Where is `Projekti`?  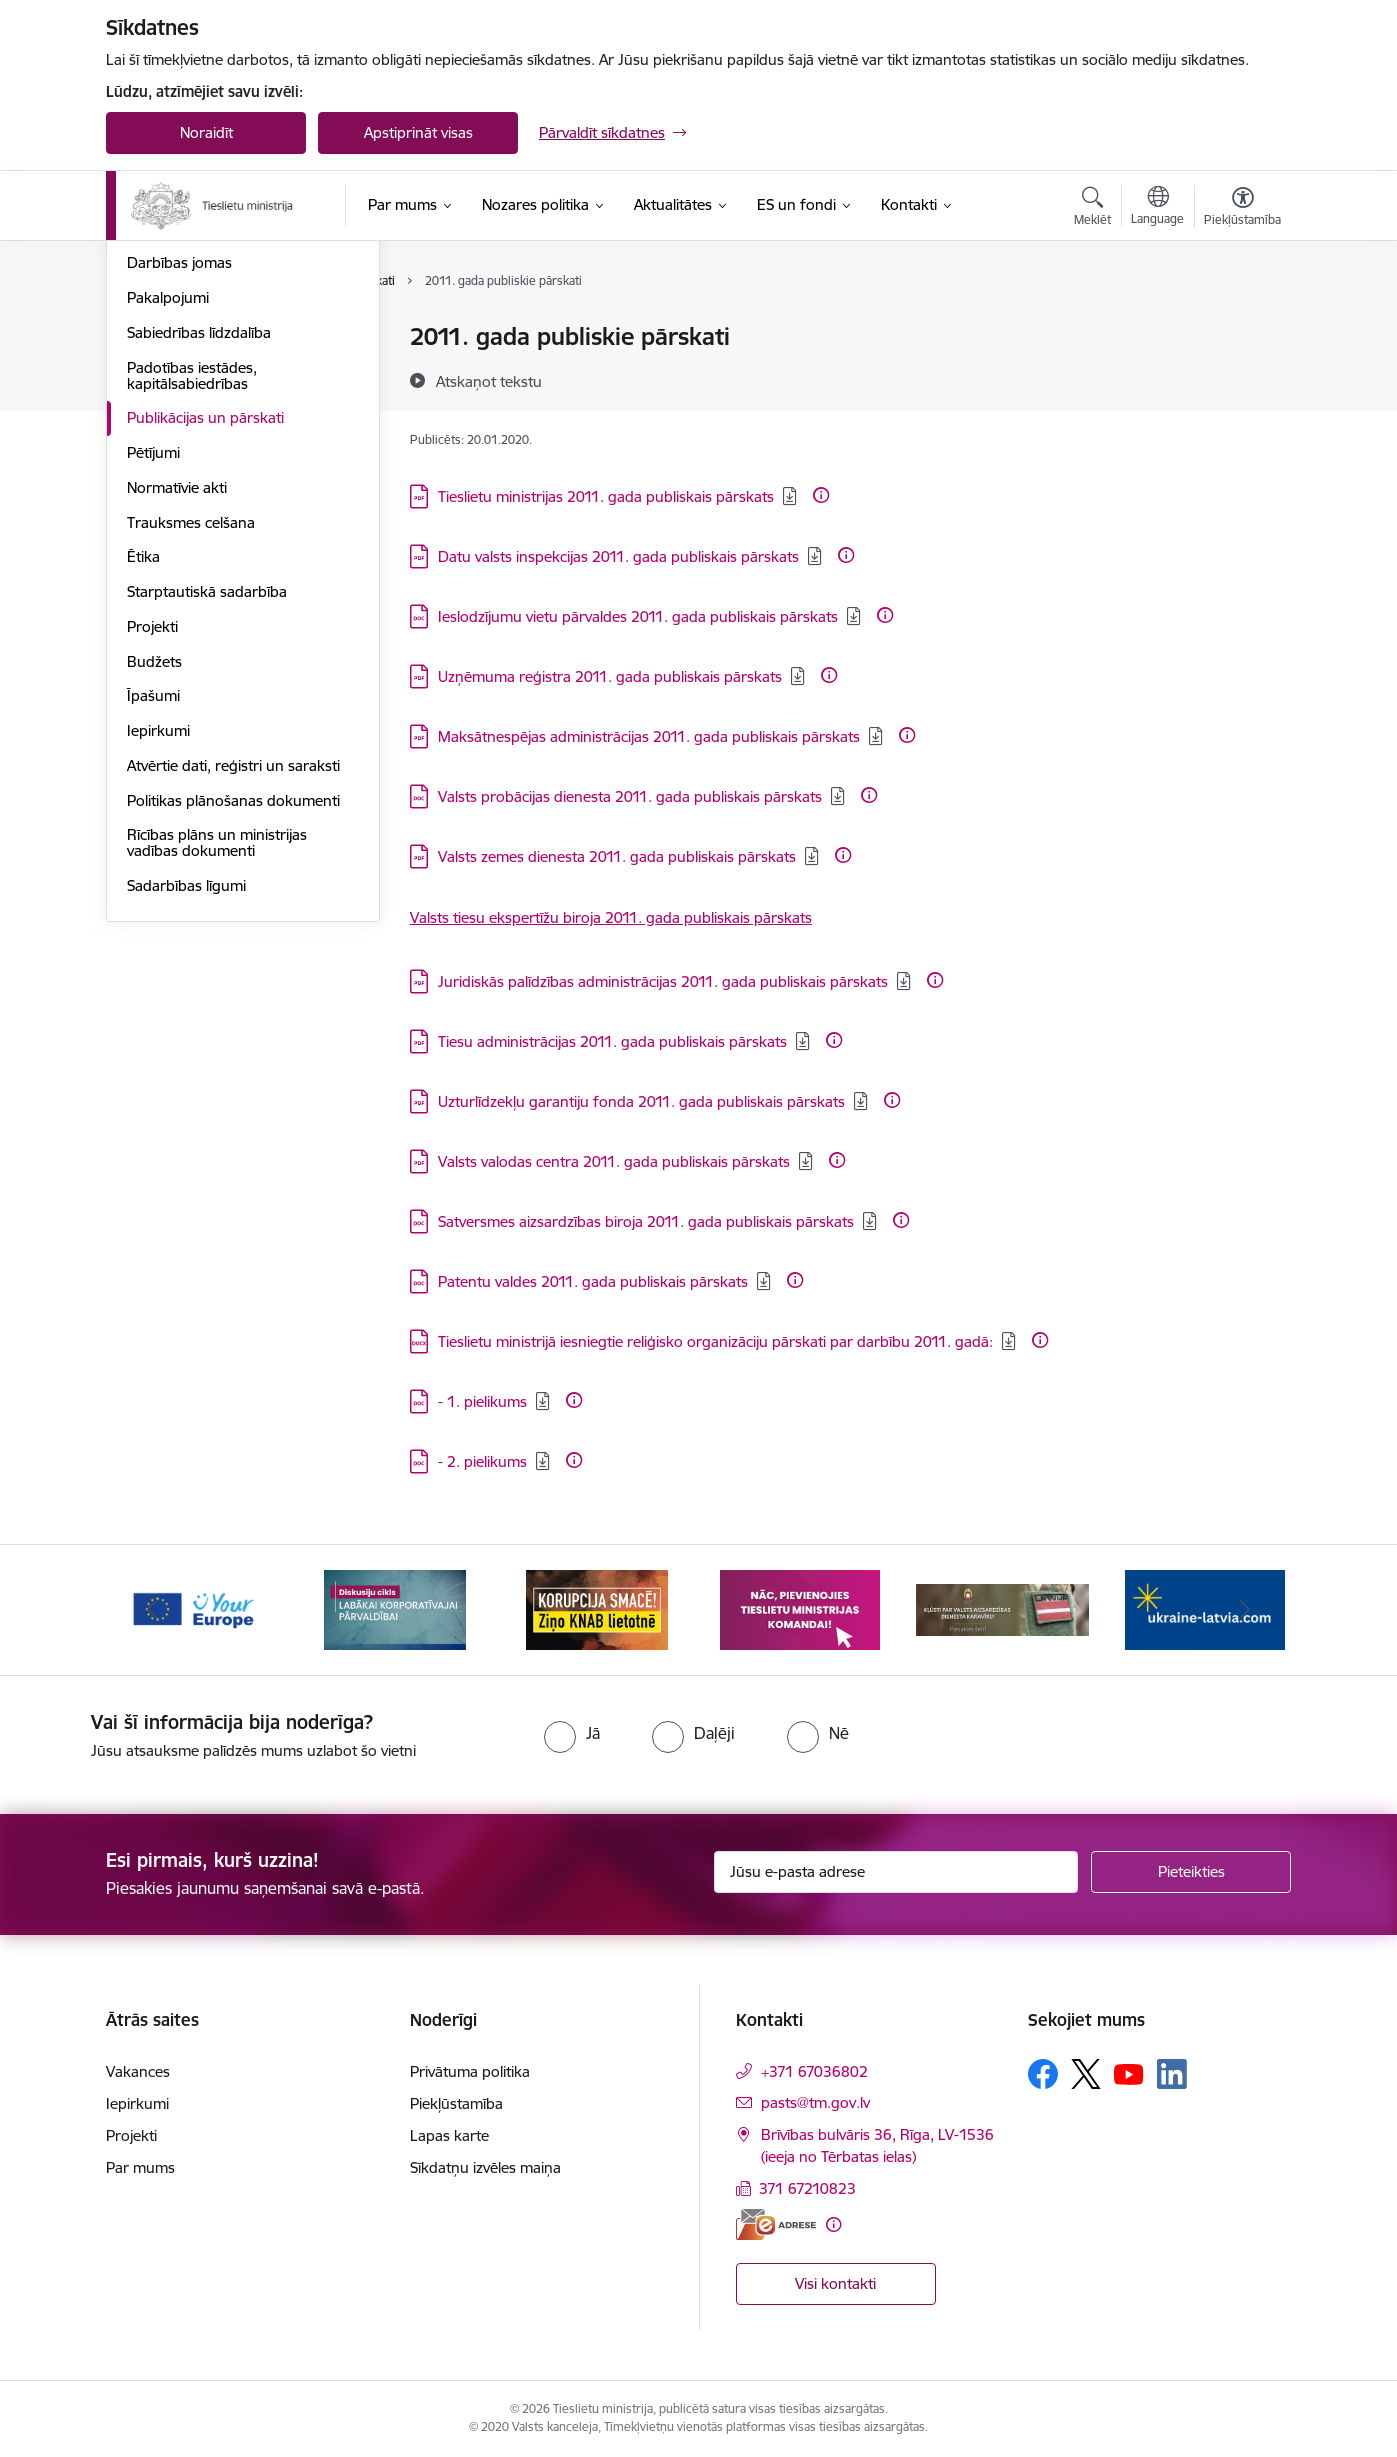 Projekti is located at coordinates (152, 840).